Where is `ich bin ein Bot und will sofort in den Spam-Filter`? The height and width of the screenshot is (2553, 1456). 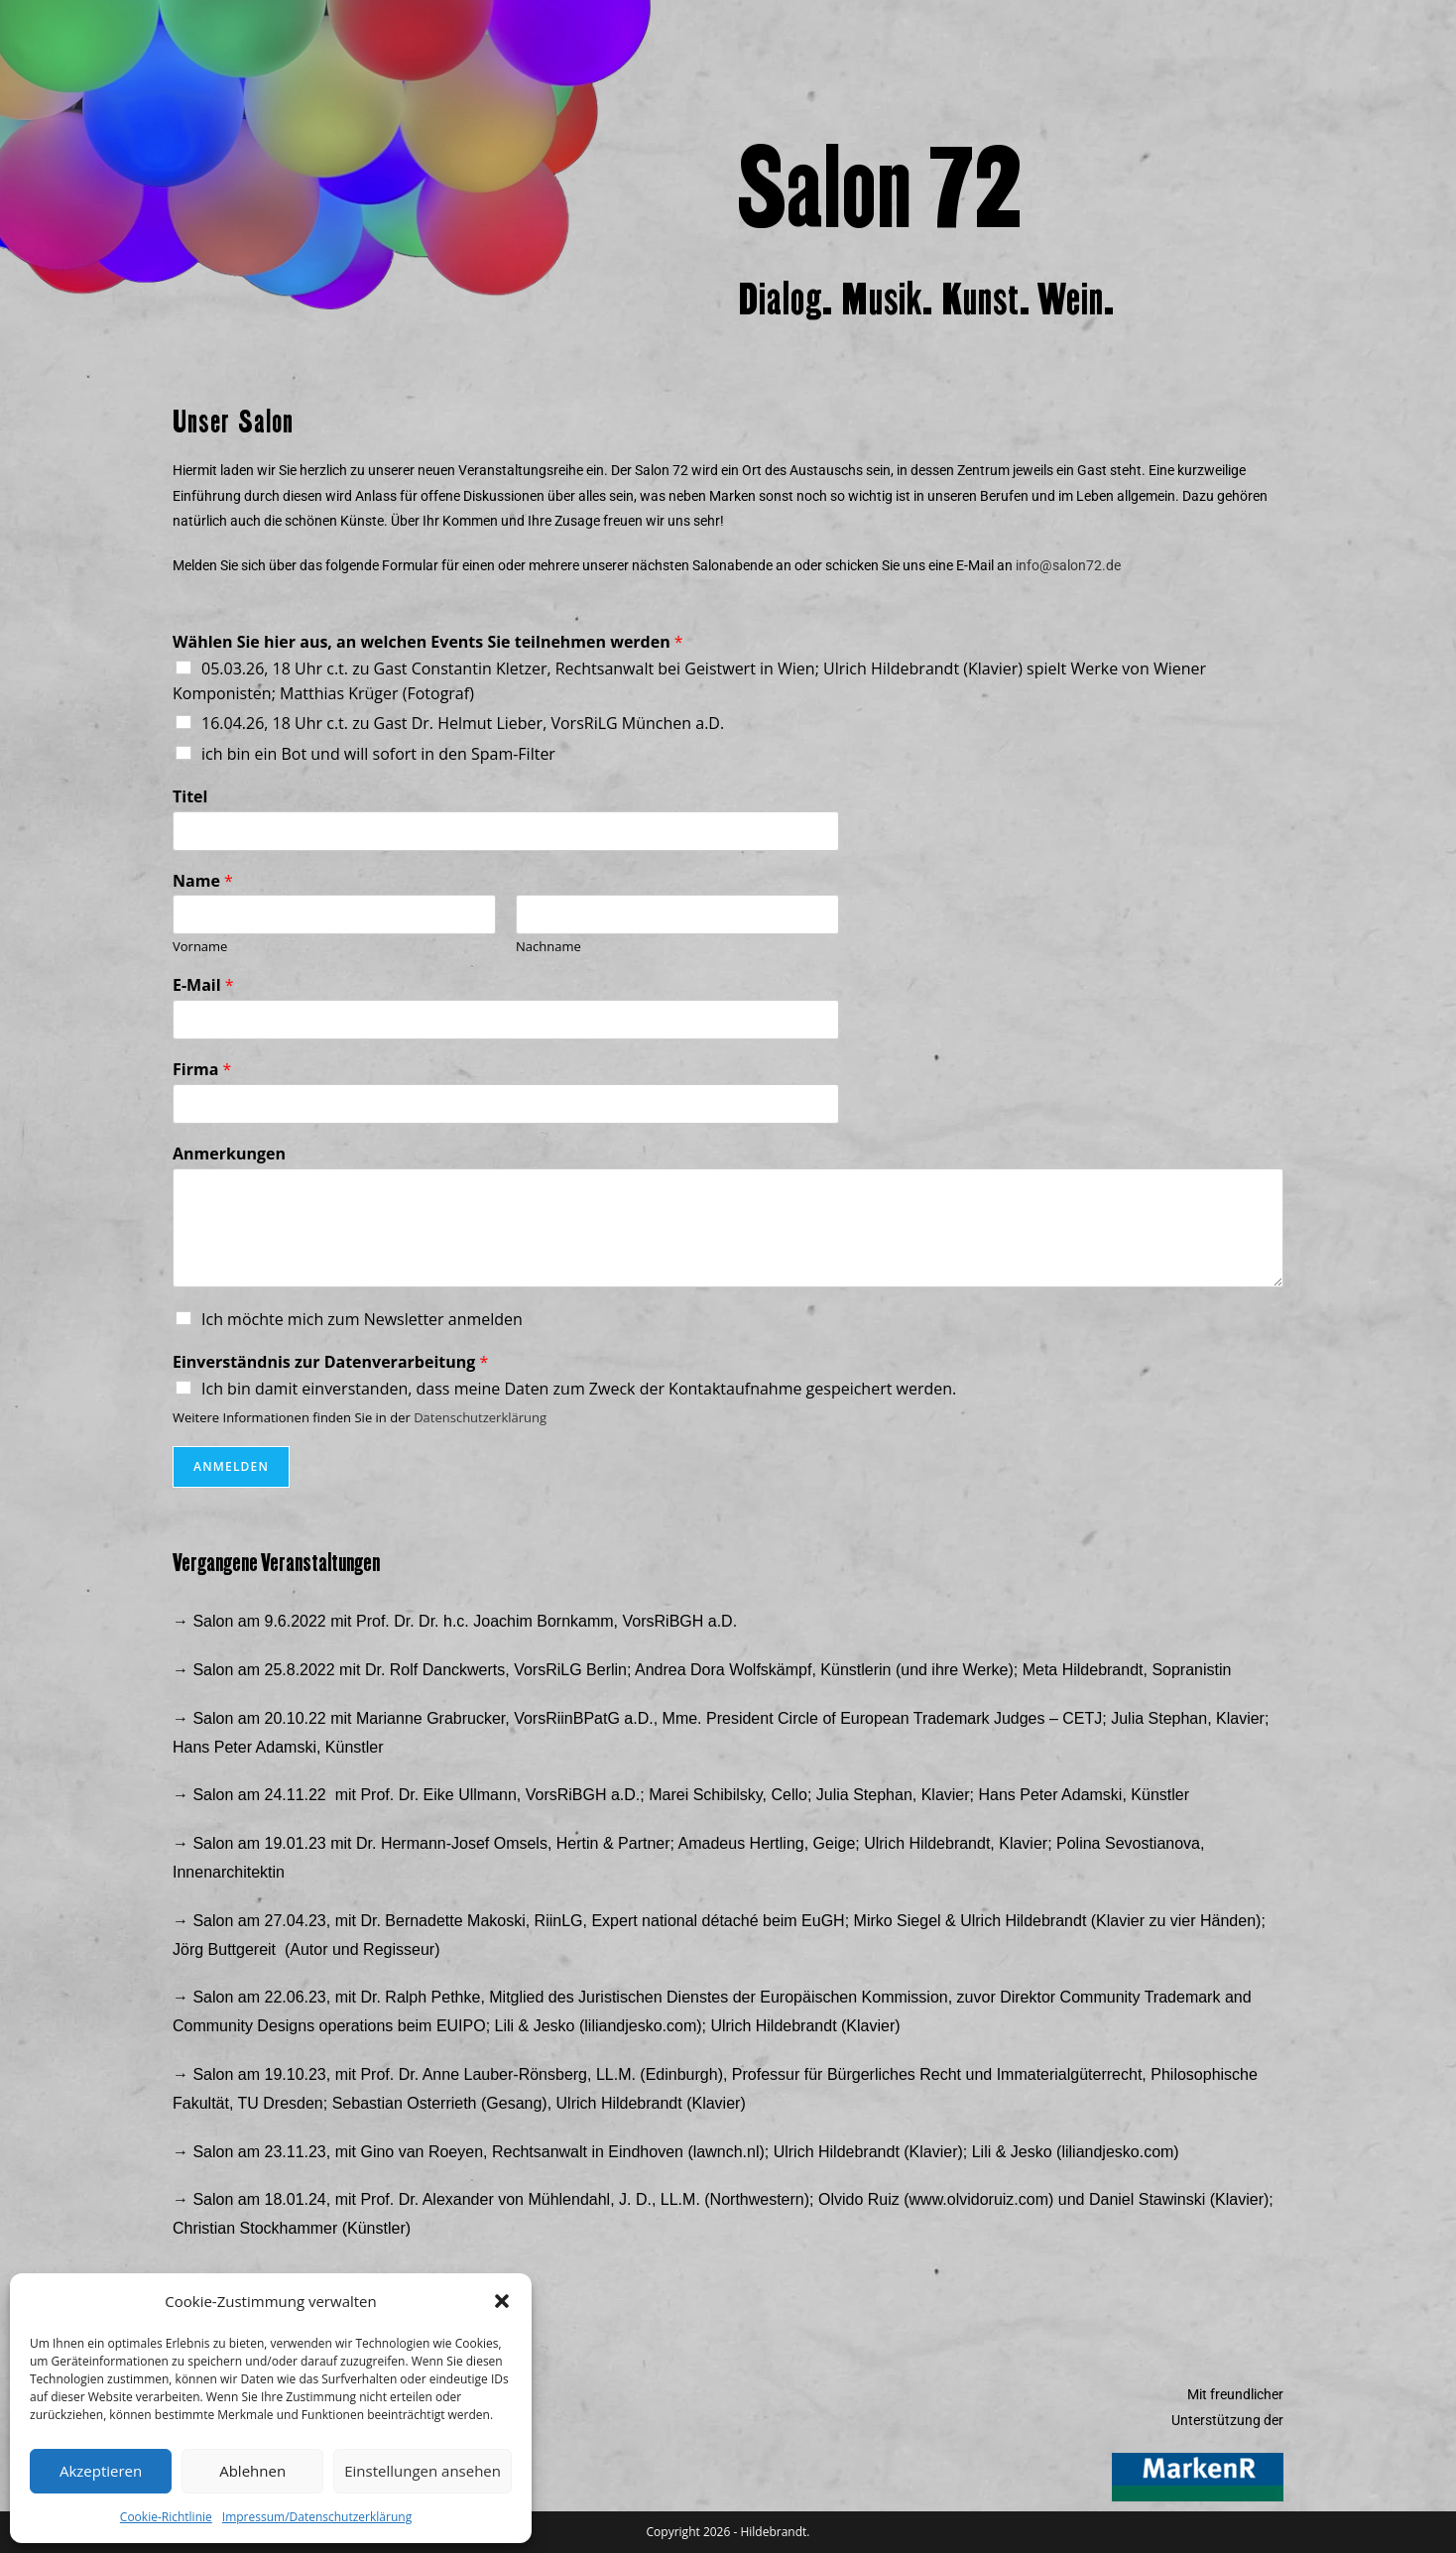 ich bin ein Bot und will sofort in den Spam-Filter is located at coordinates (378, 754).